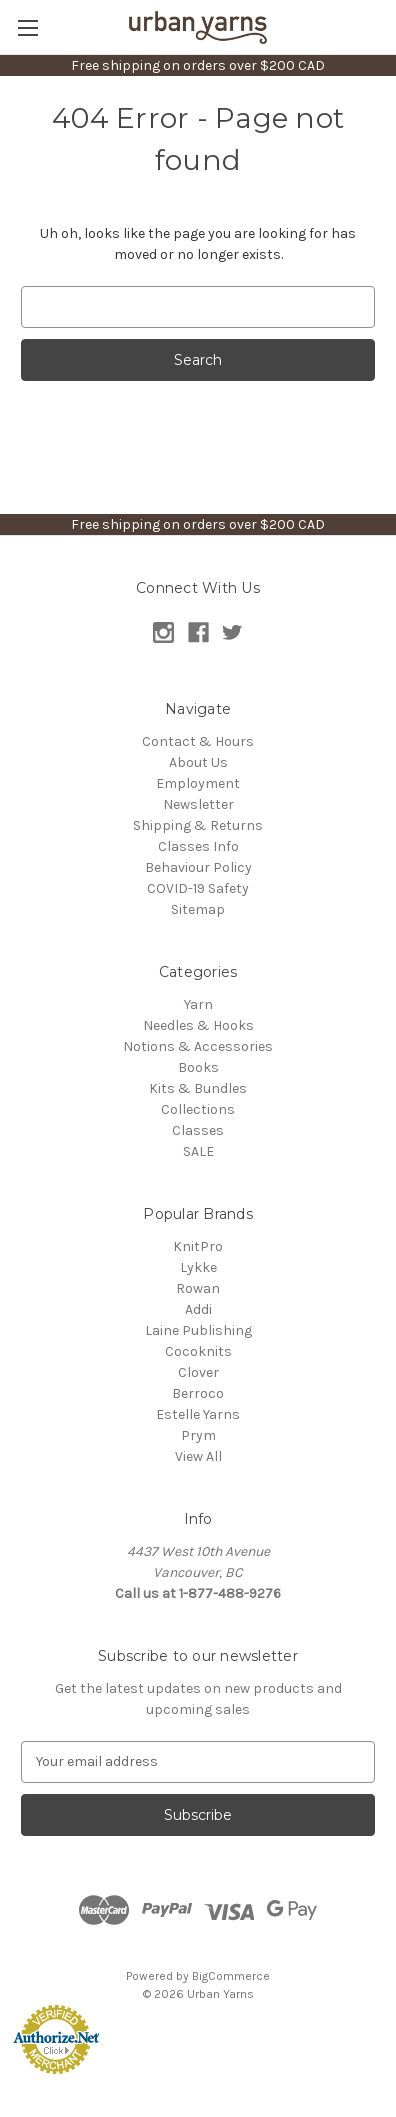 The width and height of the screenshot is (396, 2117). What do you see at coordinates (198, 1088) in the screenshot?
I see `Kits & Bundles` at bounding box center [198, 1088].